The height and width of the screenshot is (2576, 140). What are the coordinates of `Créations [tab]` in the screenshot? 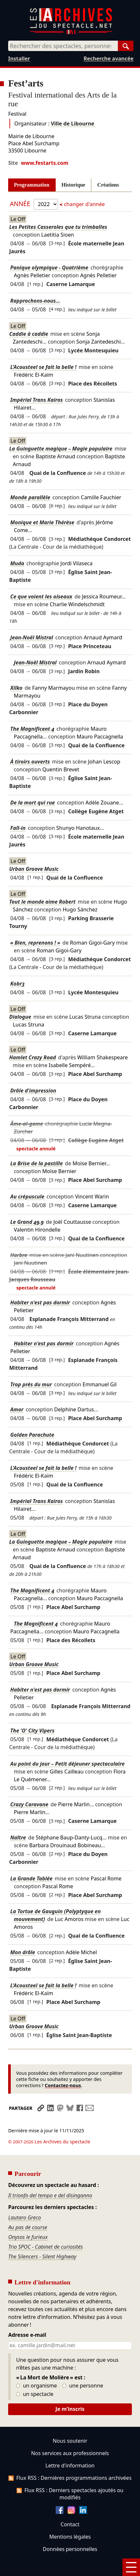 It's located at (108, 185).